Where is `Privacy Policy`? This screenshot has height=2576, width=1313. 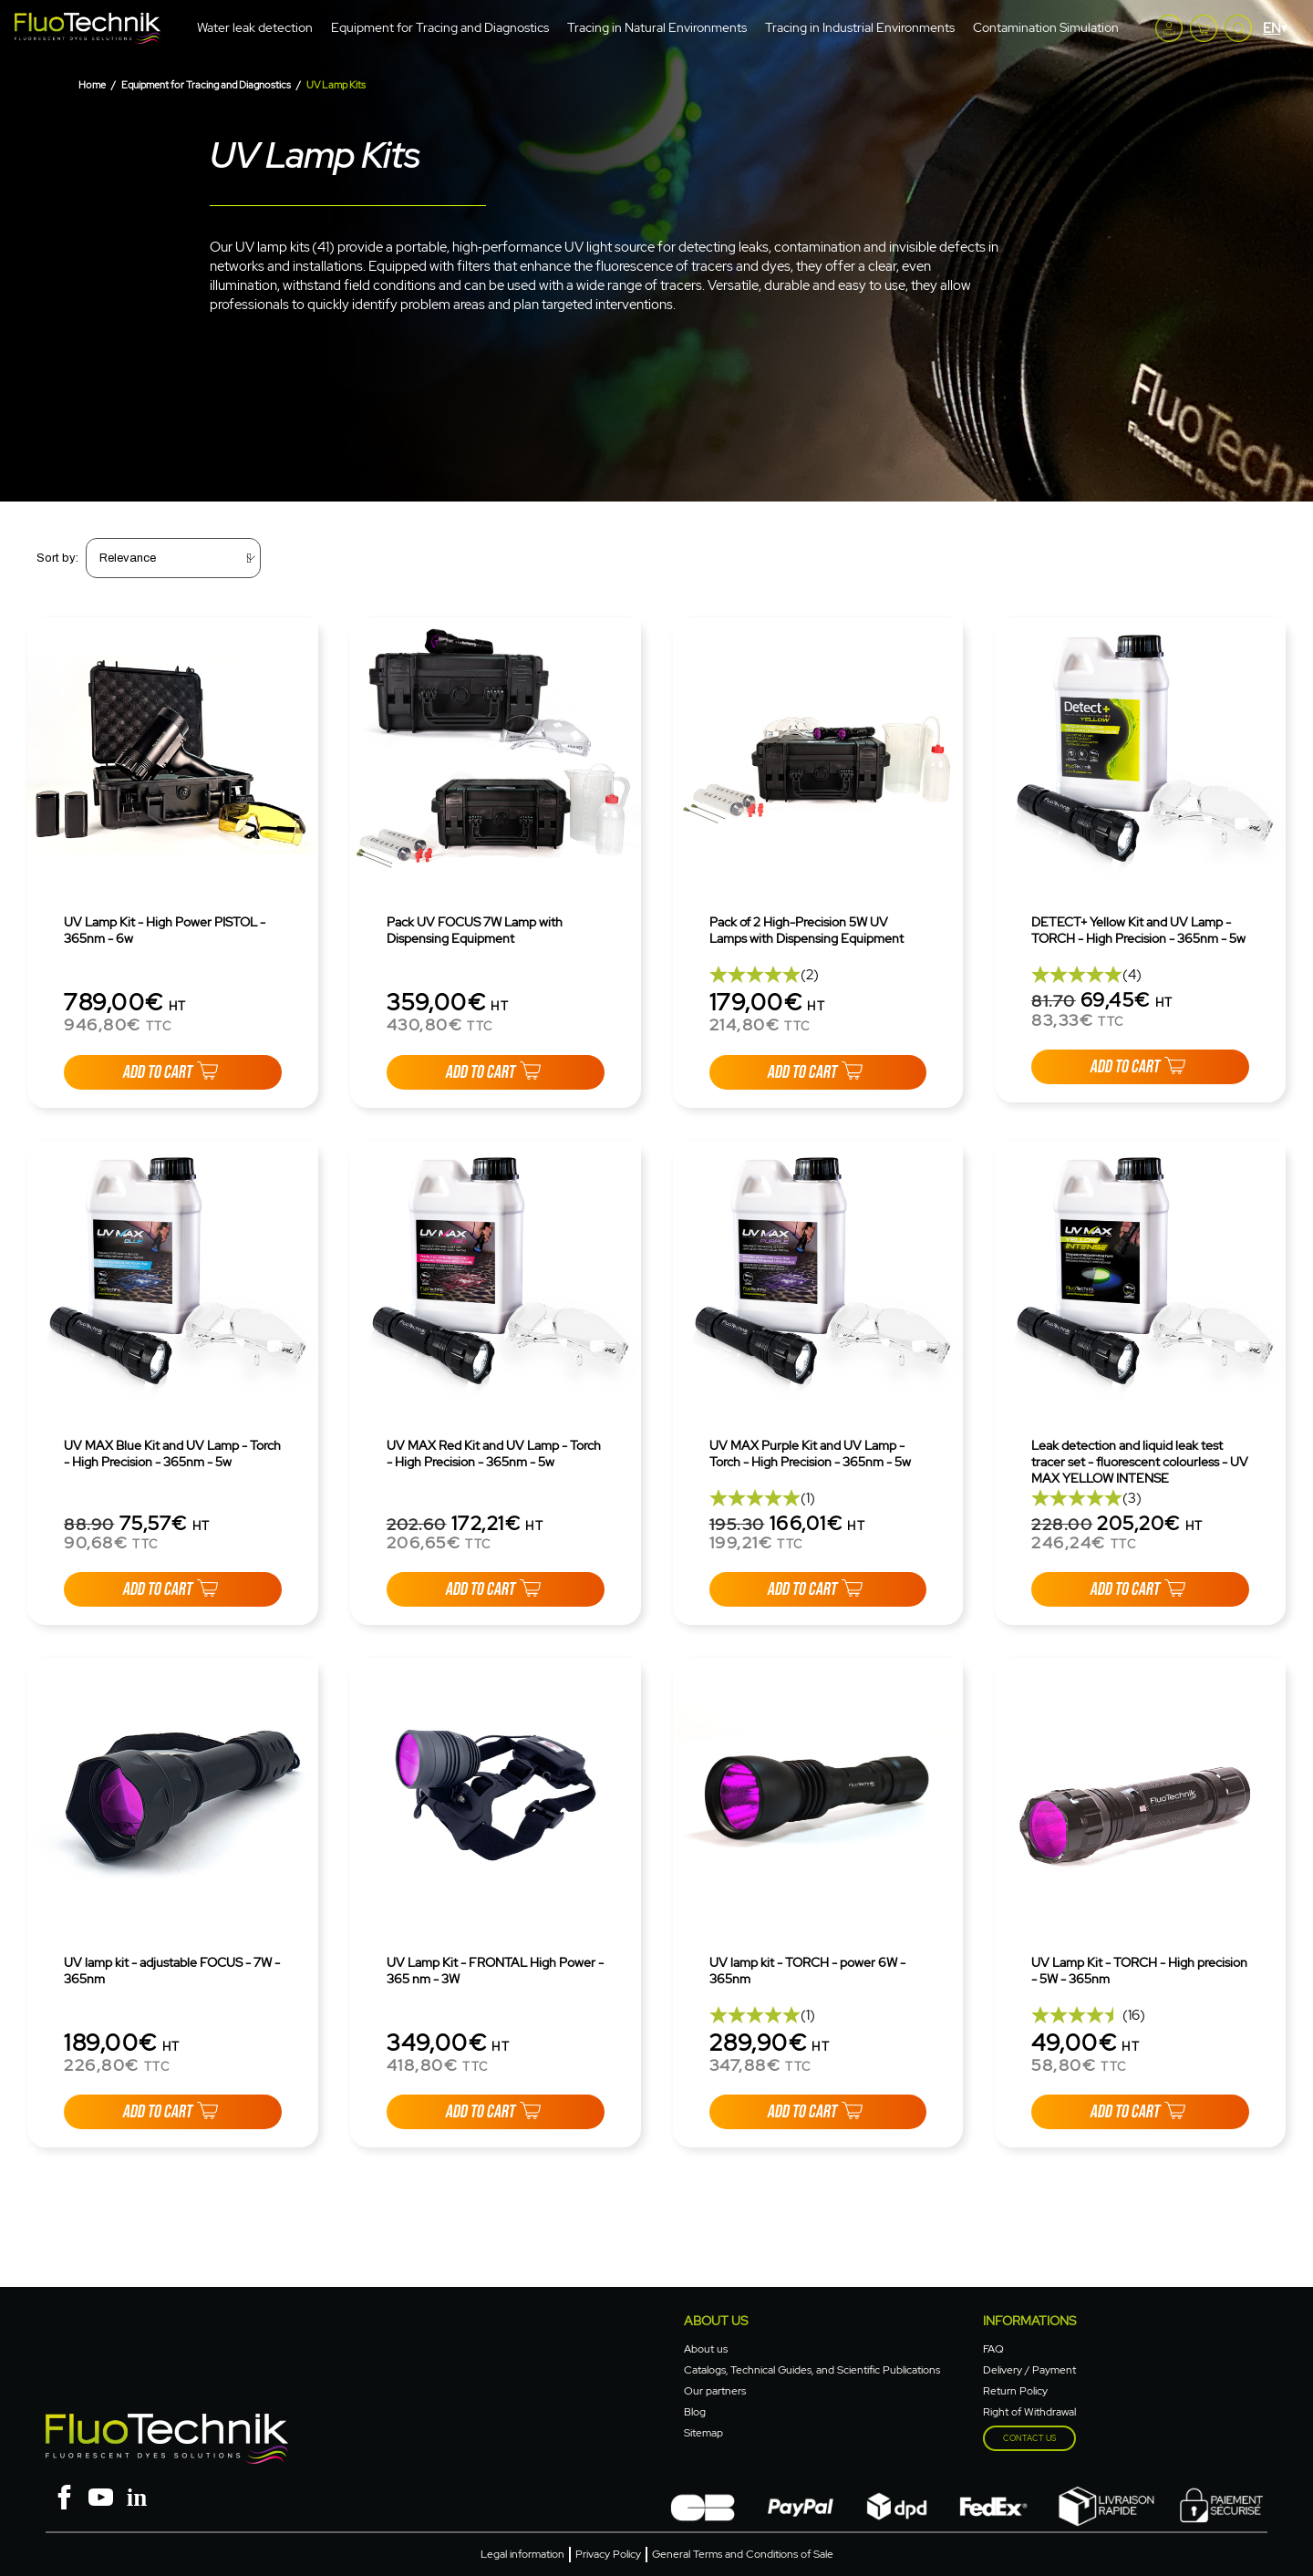
Privacy Policy is located at coordinates (608, 2554).